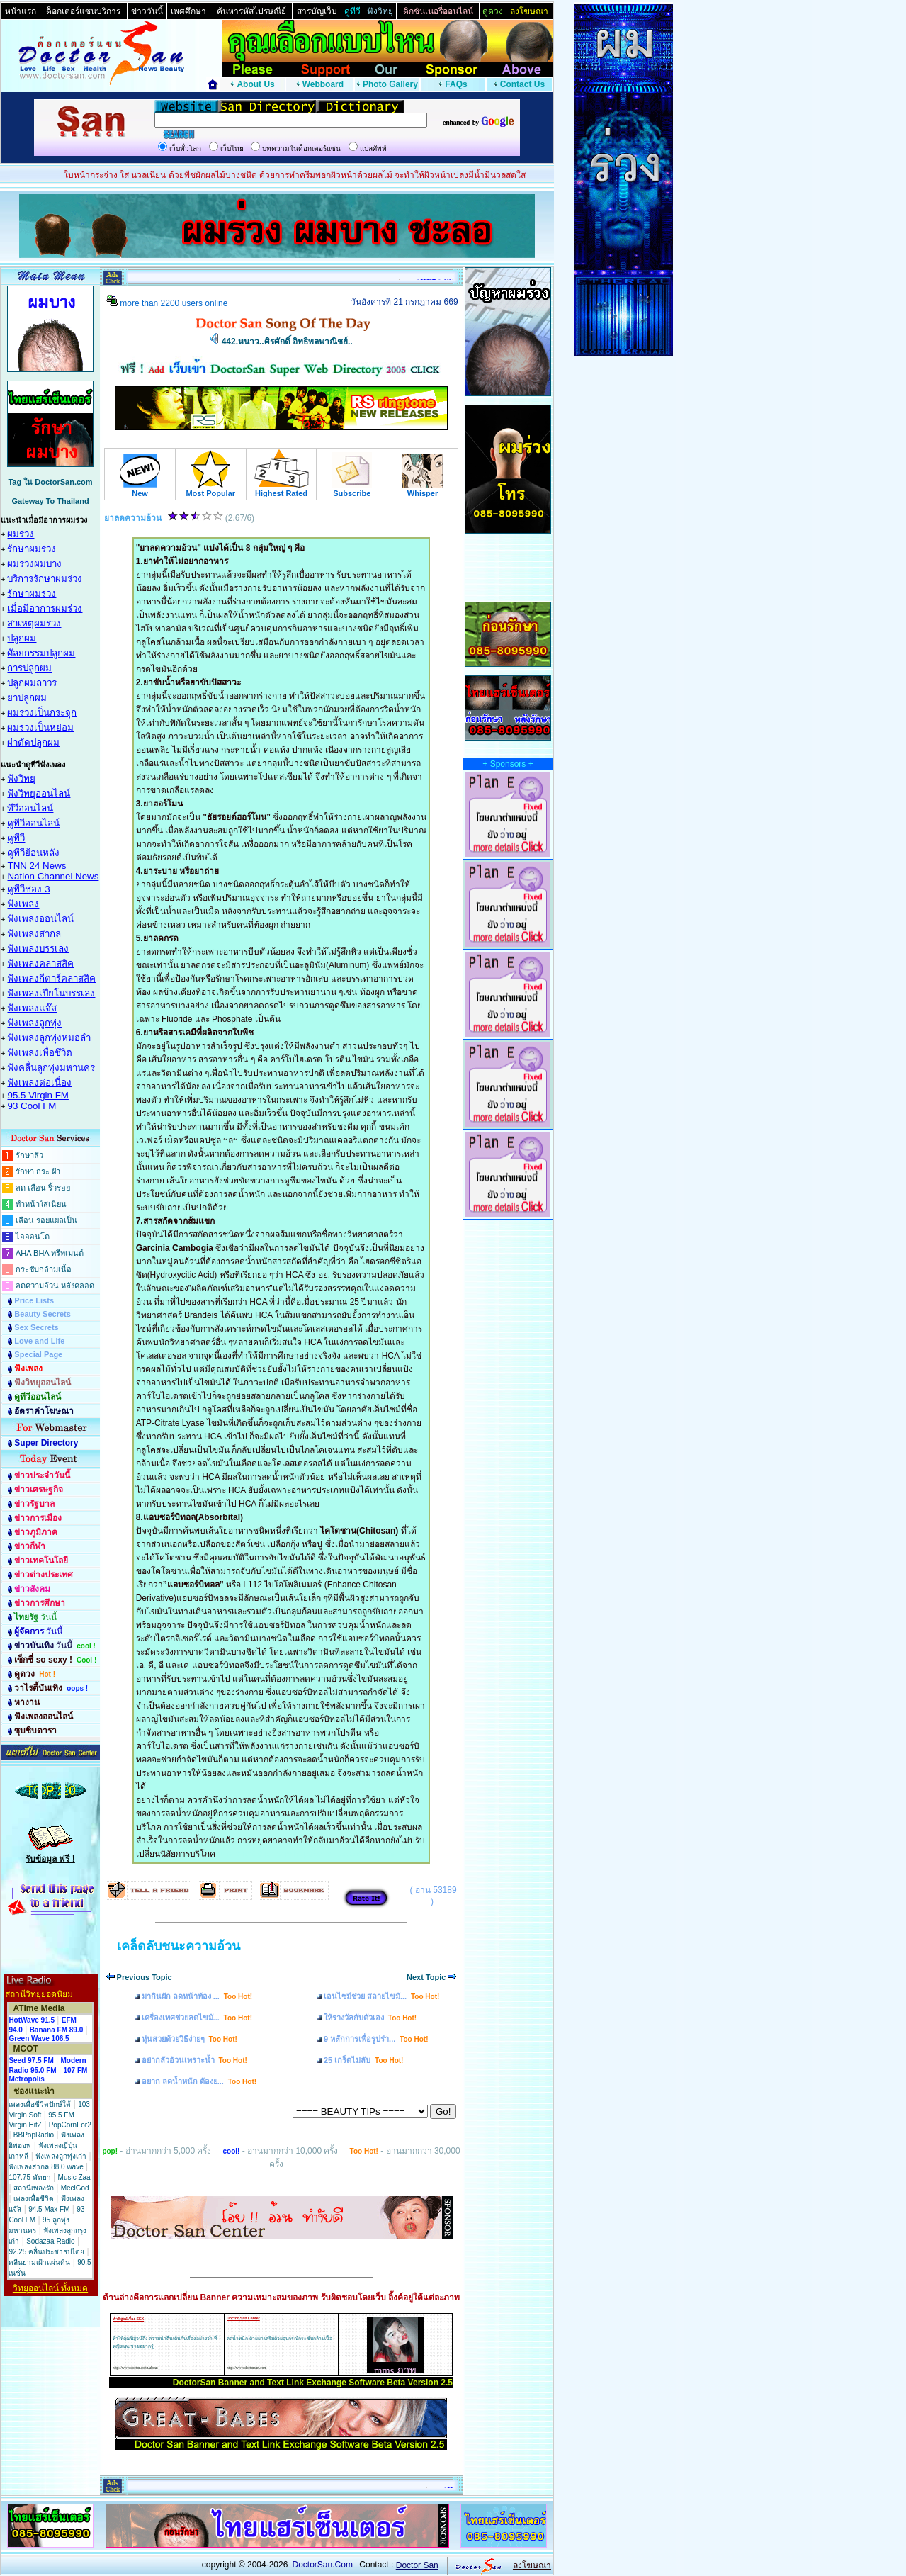 This screenshot has height=2576, width=906. What do you see at coordinates (197, 2017) in the screenshot?
I see `เครื่องเทศช่วยลดไขมั...` at bounding box center [197, 2017].